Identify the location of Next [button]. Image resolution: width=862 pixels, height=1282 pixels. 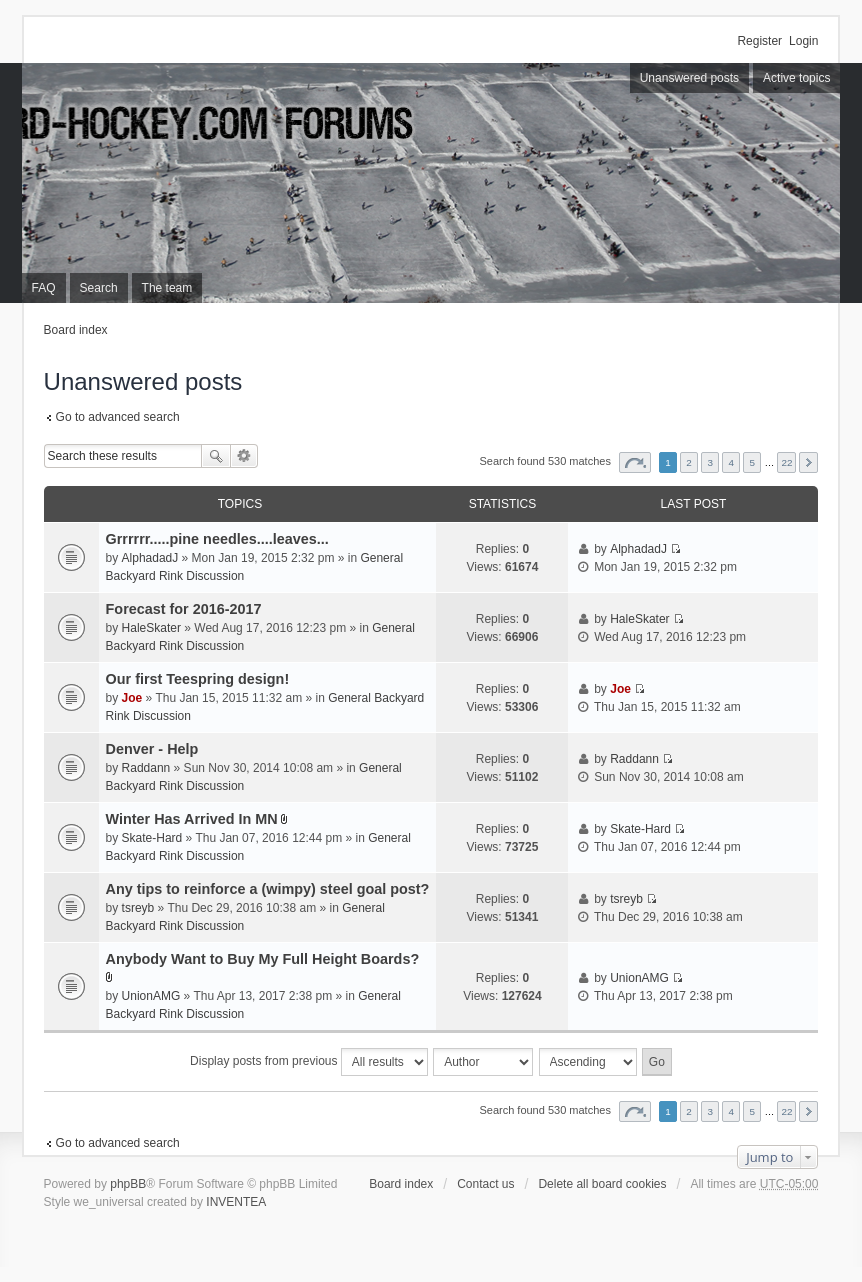
(808, 462).